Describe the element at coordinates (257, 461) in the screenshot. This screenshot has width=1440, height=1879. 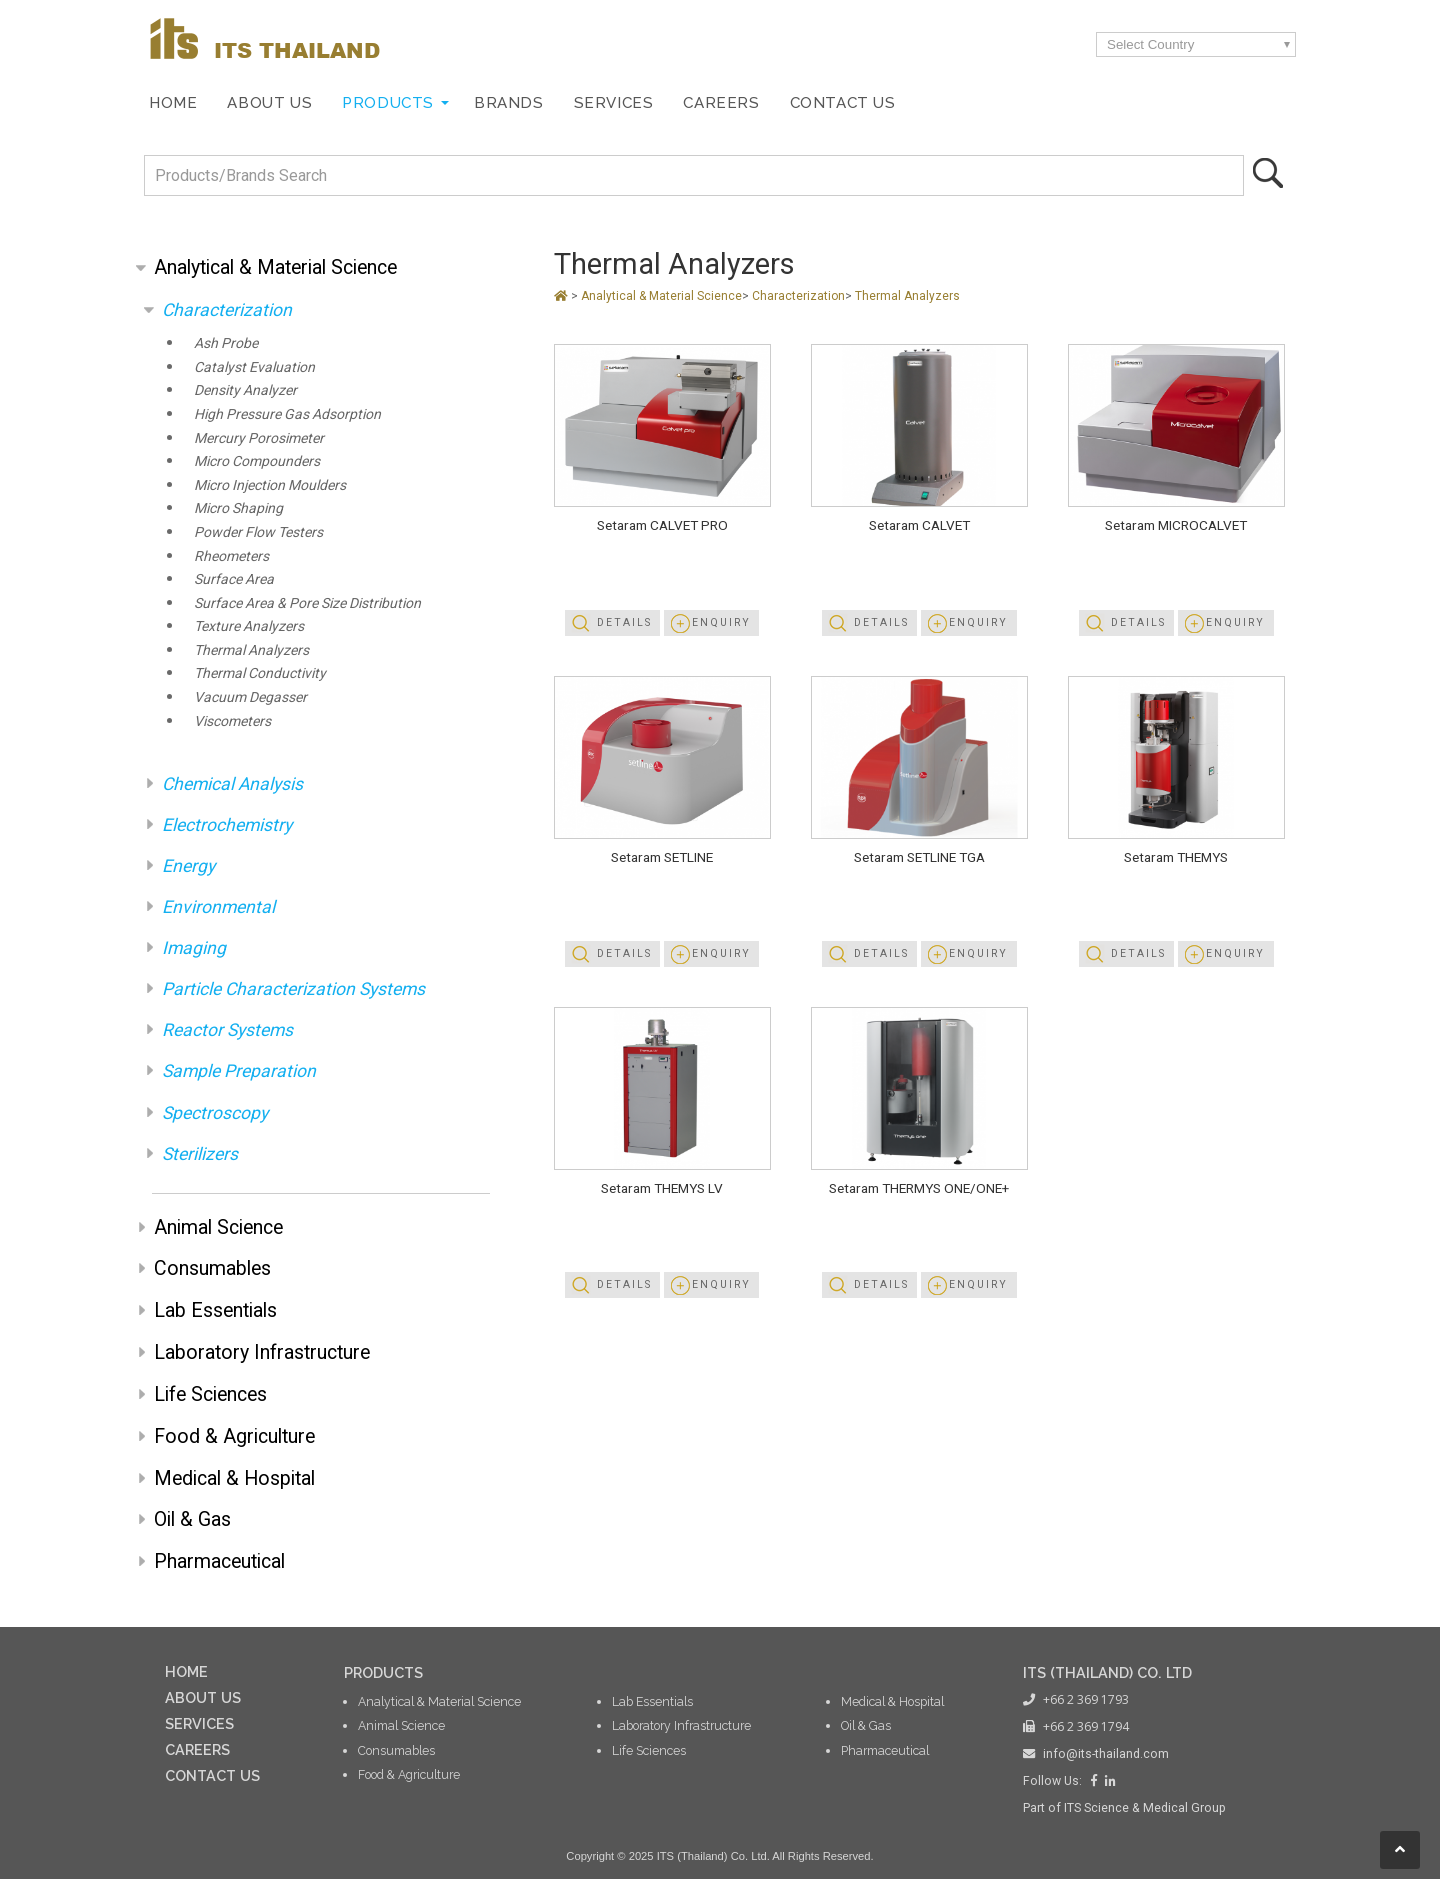
I see `Micro Compounders` at that location.